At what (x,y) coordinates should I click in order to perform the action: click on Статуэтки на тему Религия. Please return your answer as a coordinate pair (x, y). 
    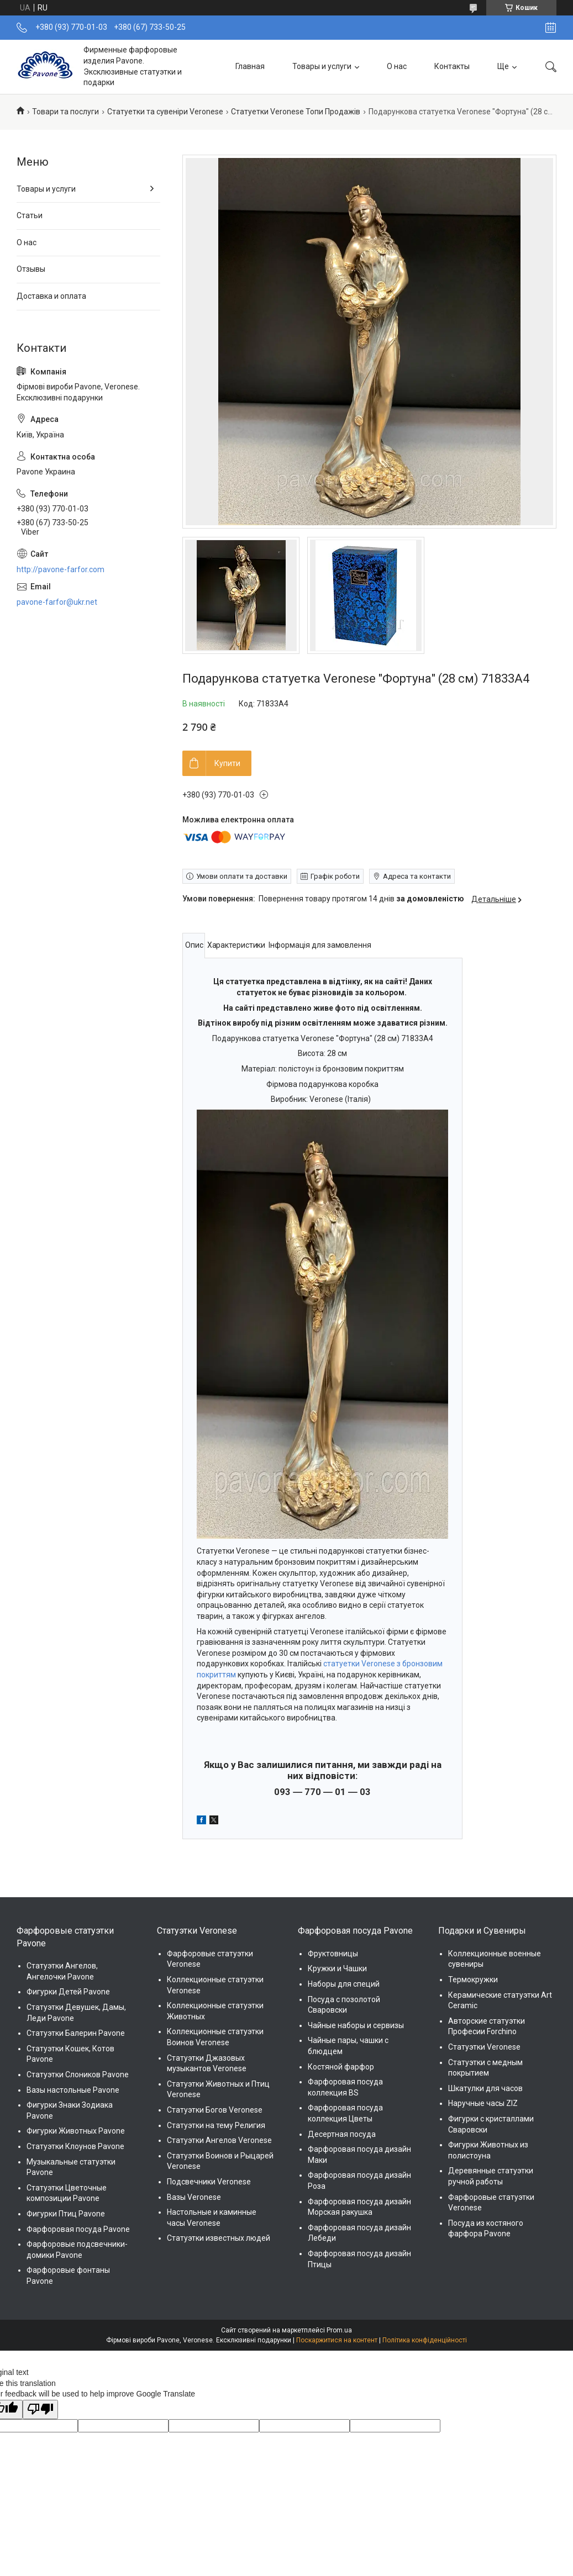
    Looking at the image, I should click on (216, 2125).